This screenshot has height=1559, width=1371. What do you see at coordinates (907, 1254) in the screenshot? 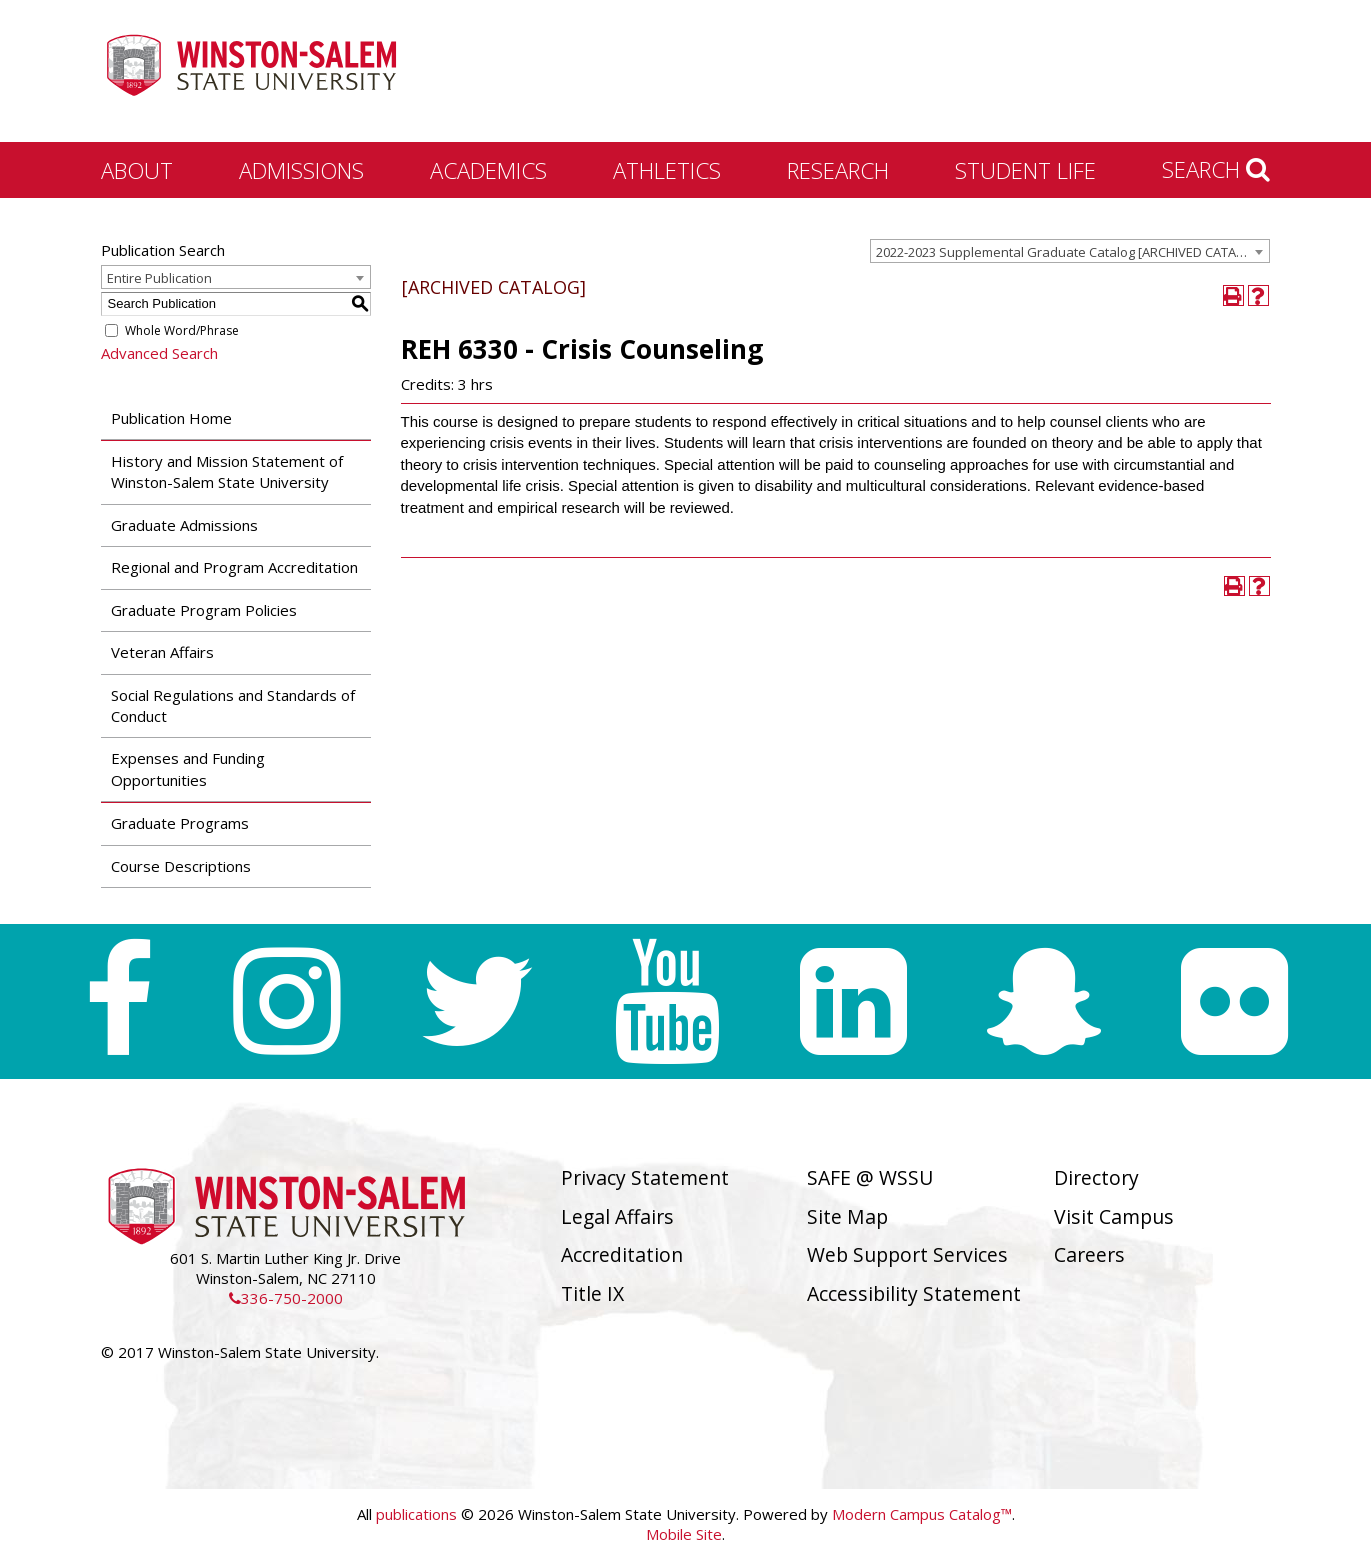
I see `Web Support Services` at bounding box center [907, 1254].